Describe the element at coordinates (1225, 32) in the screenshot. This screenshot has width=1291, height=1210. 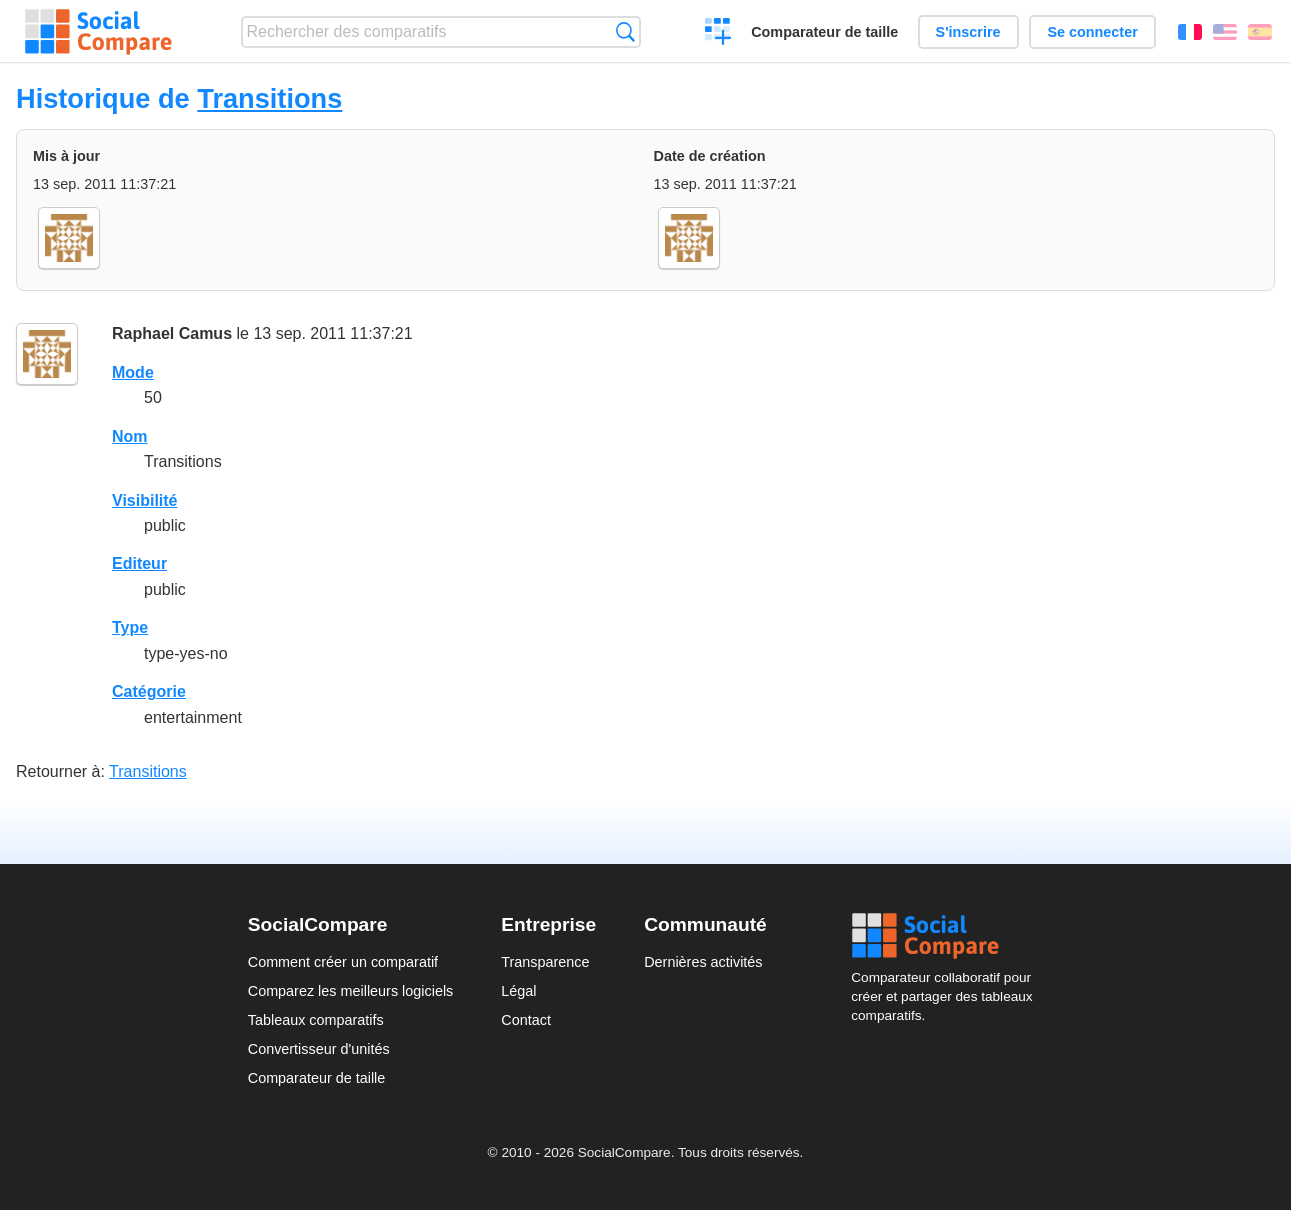
I see `English` at that location.